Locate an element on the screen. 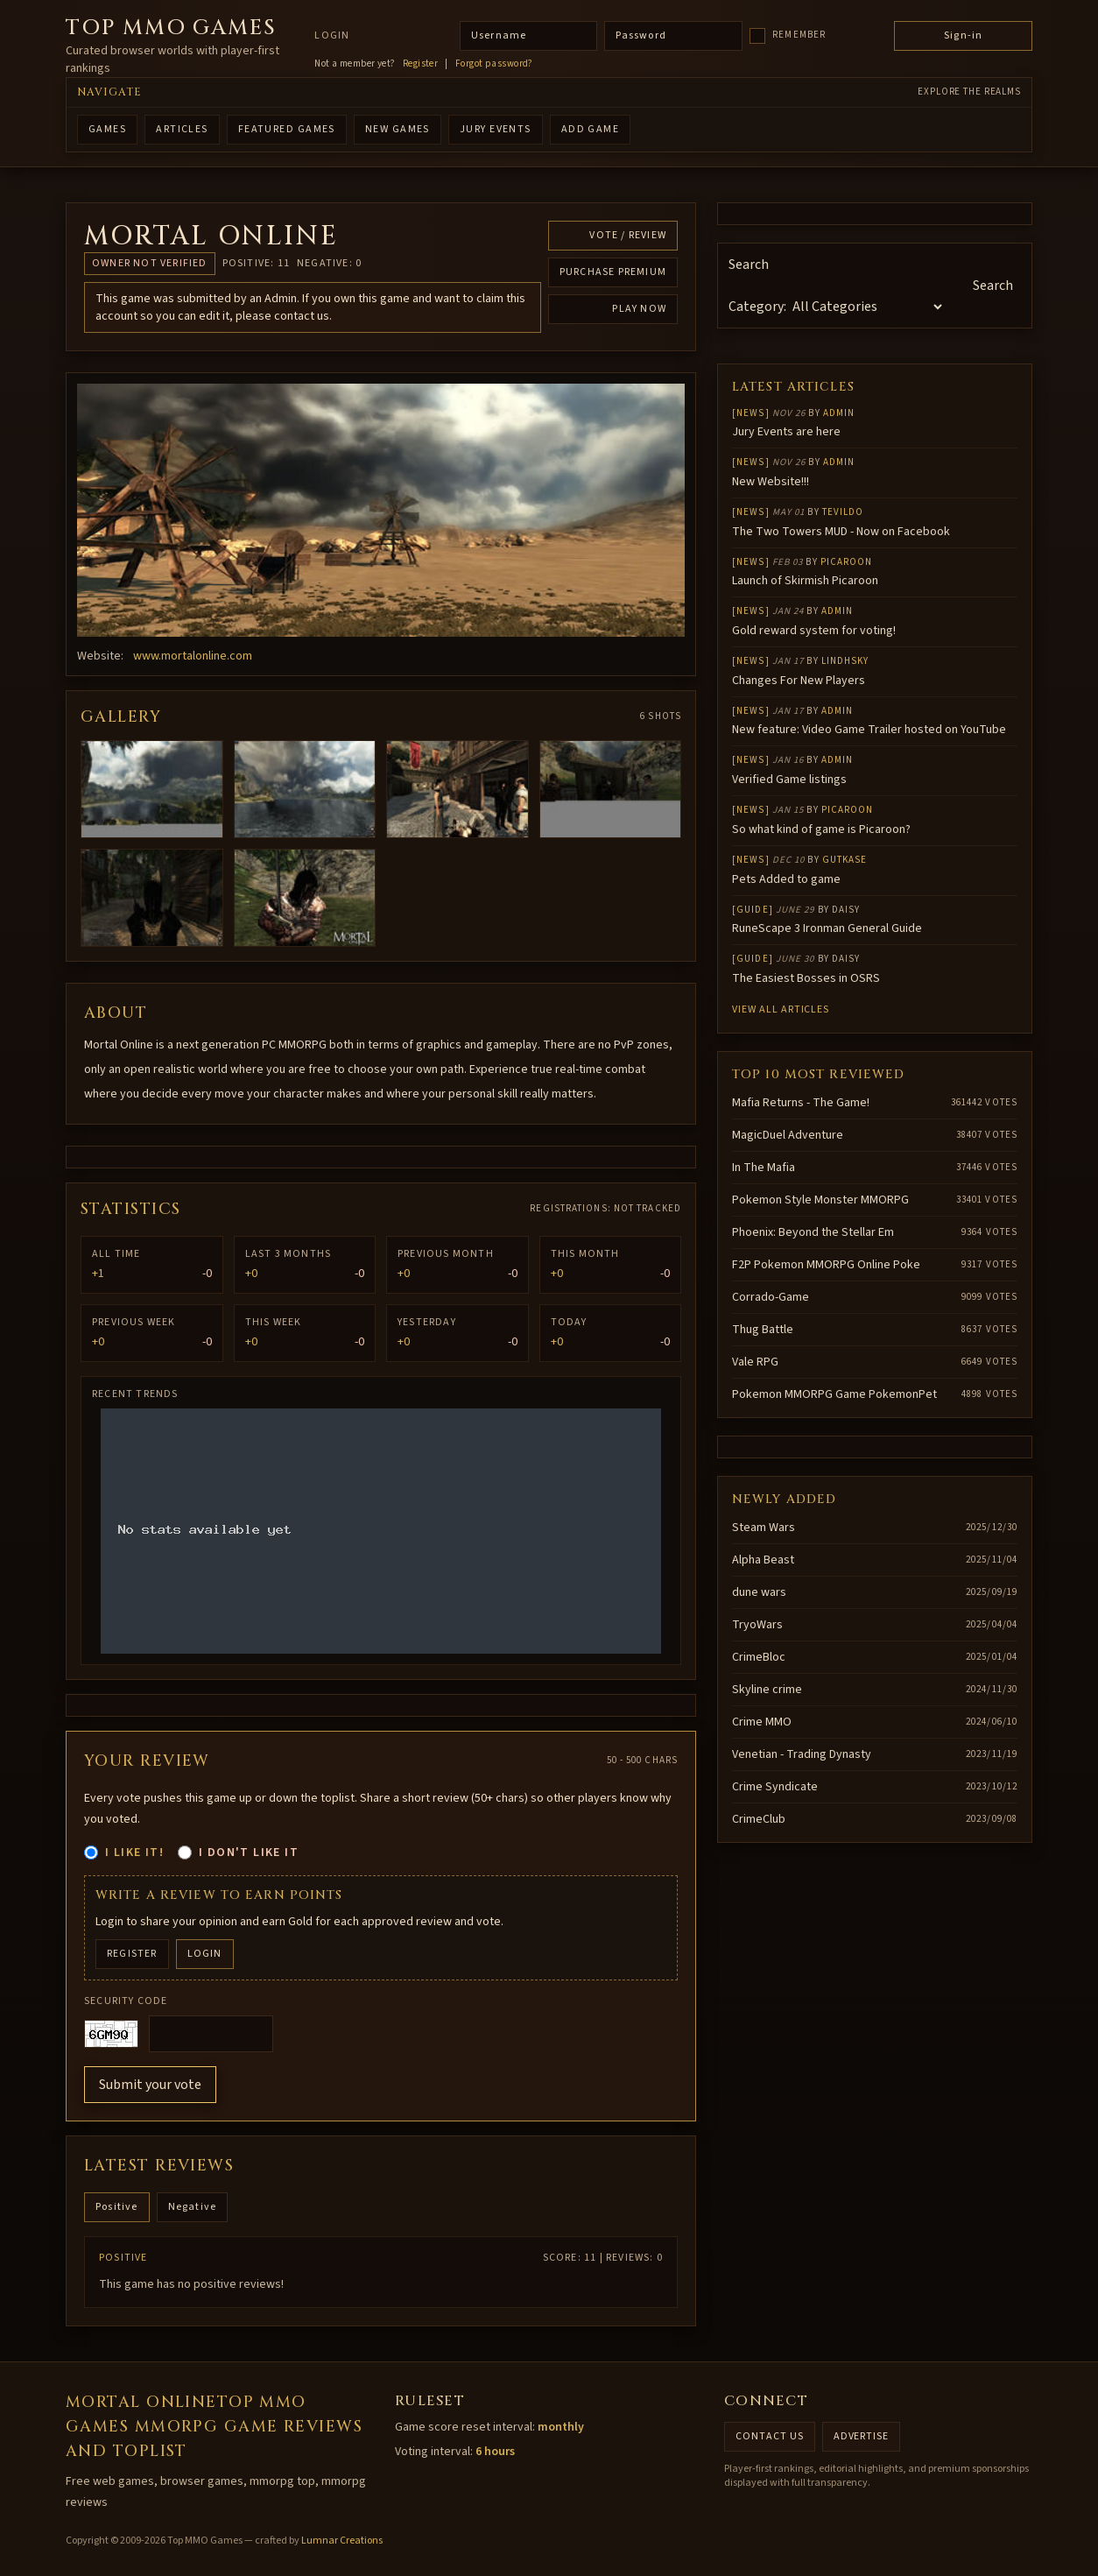  News is located at coordinates (750, 413).